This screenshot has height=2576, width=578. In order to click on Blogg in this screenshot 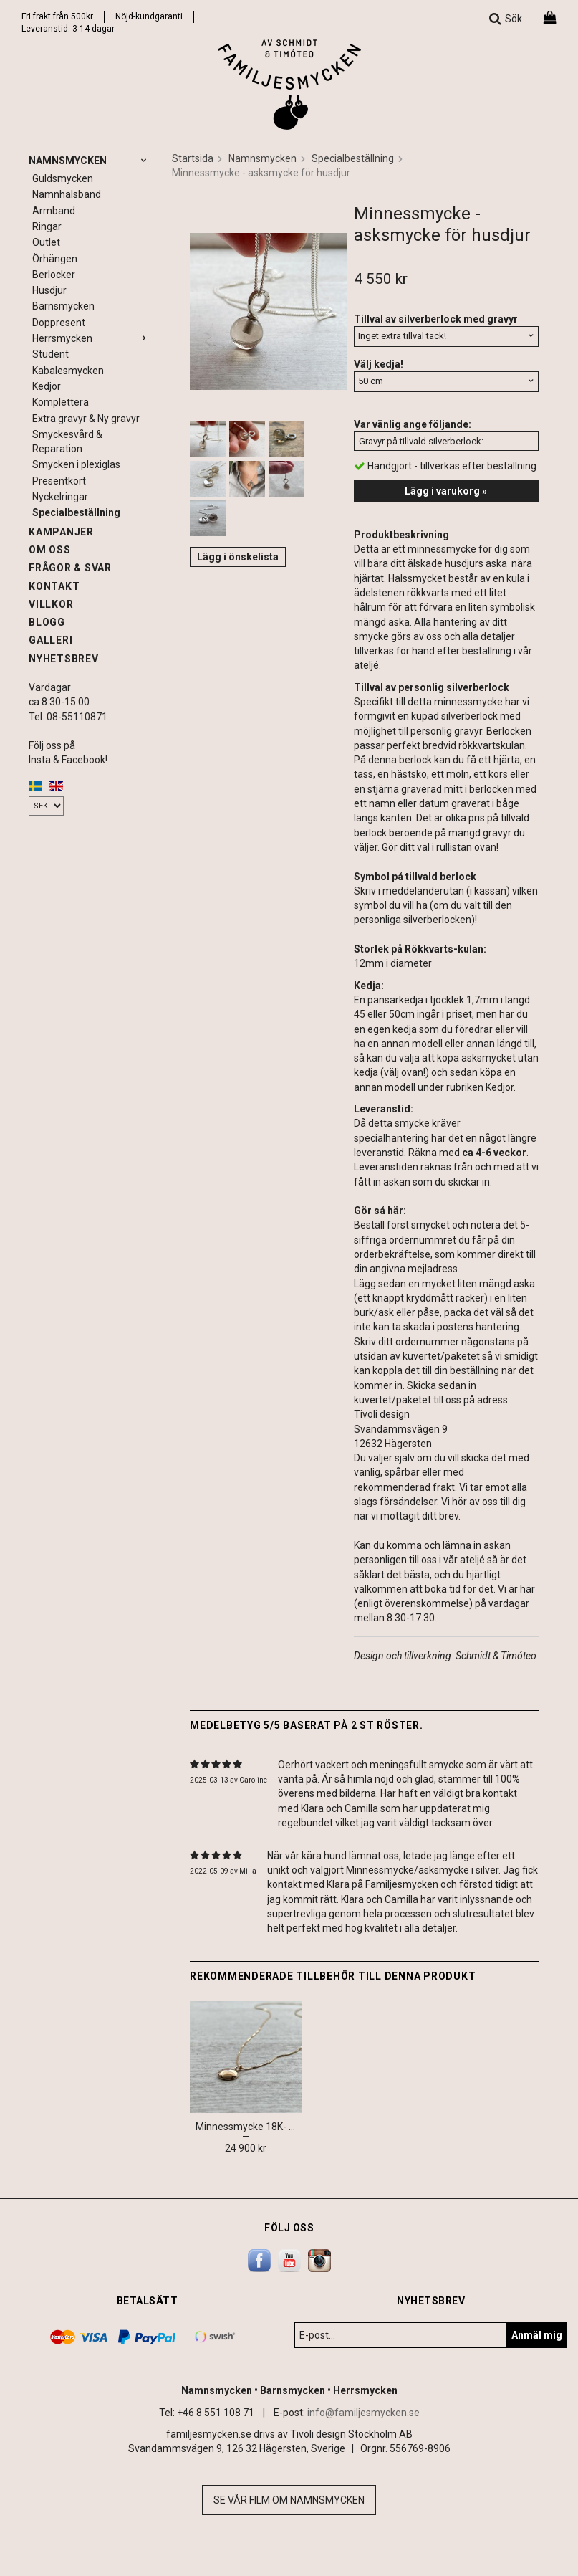, I will do `click(47, 622)`.